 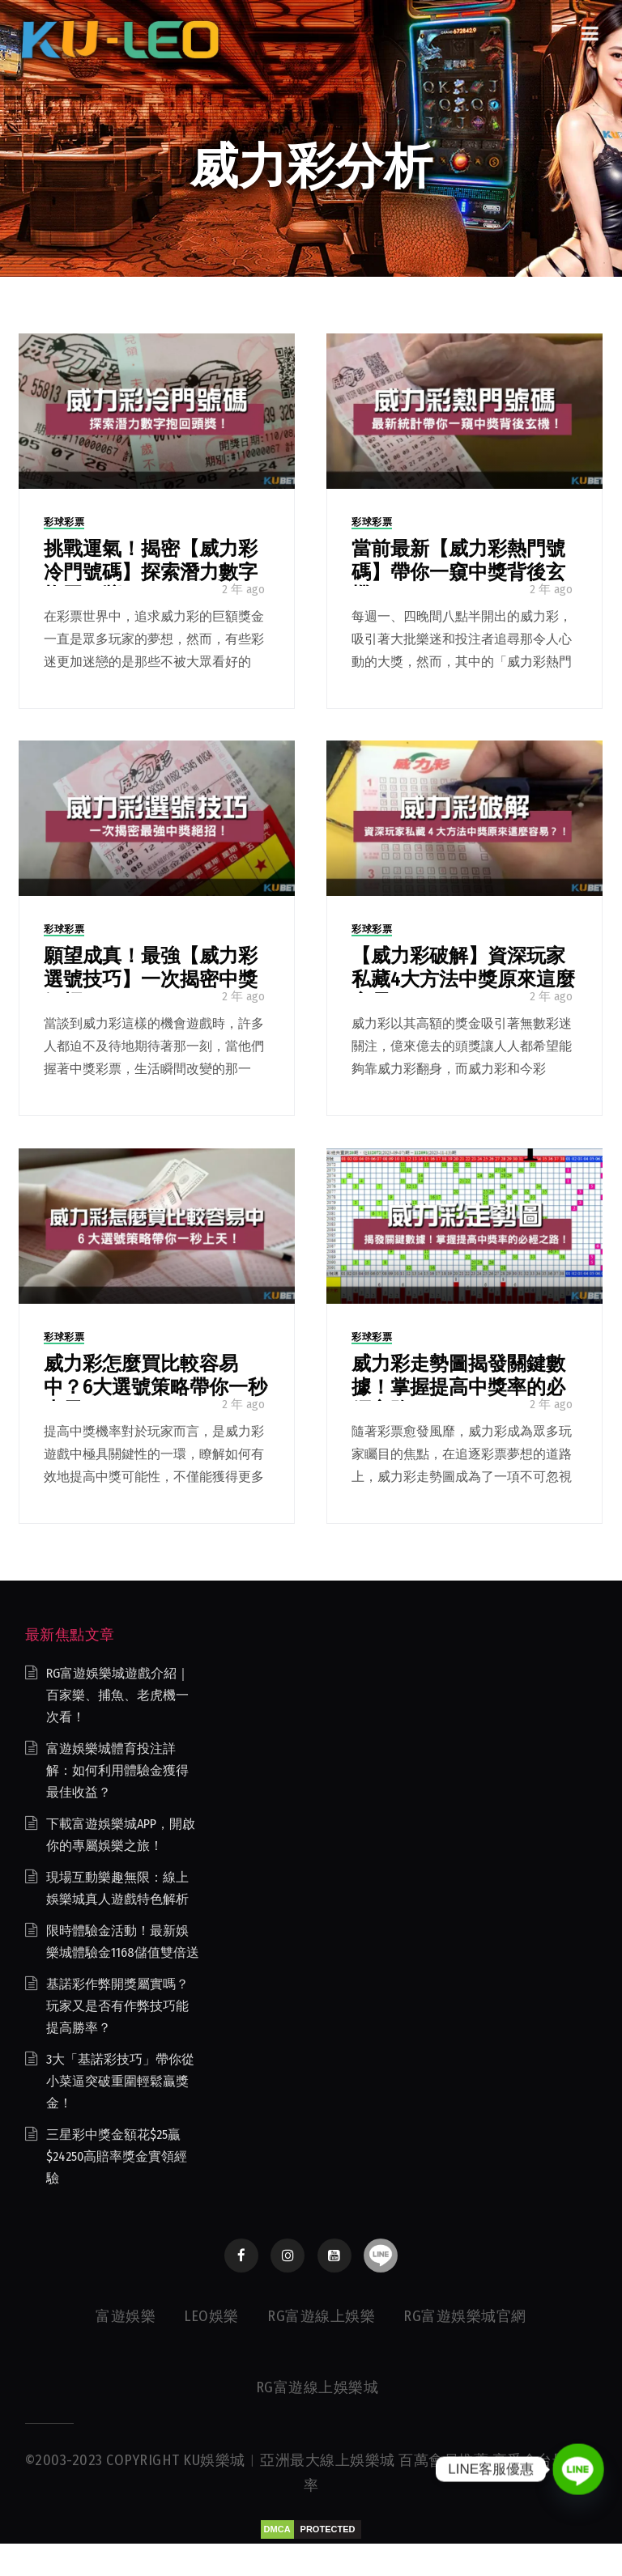 I want to click on 3大「基諾彩技巧」帶你從小菜逼突破重圍輕鬆贏獎金！, so click(x=120, y=2081).